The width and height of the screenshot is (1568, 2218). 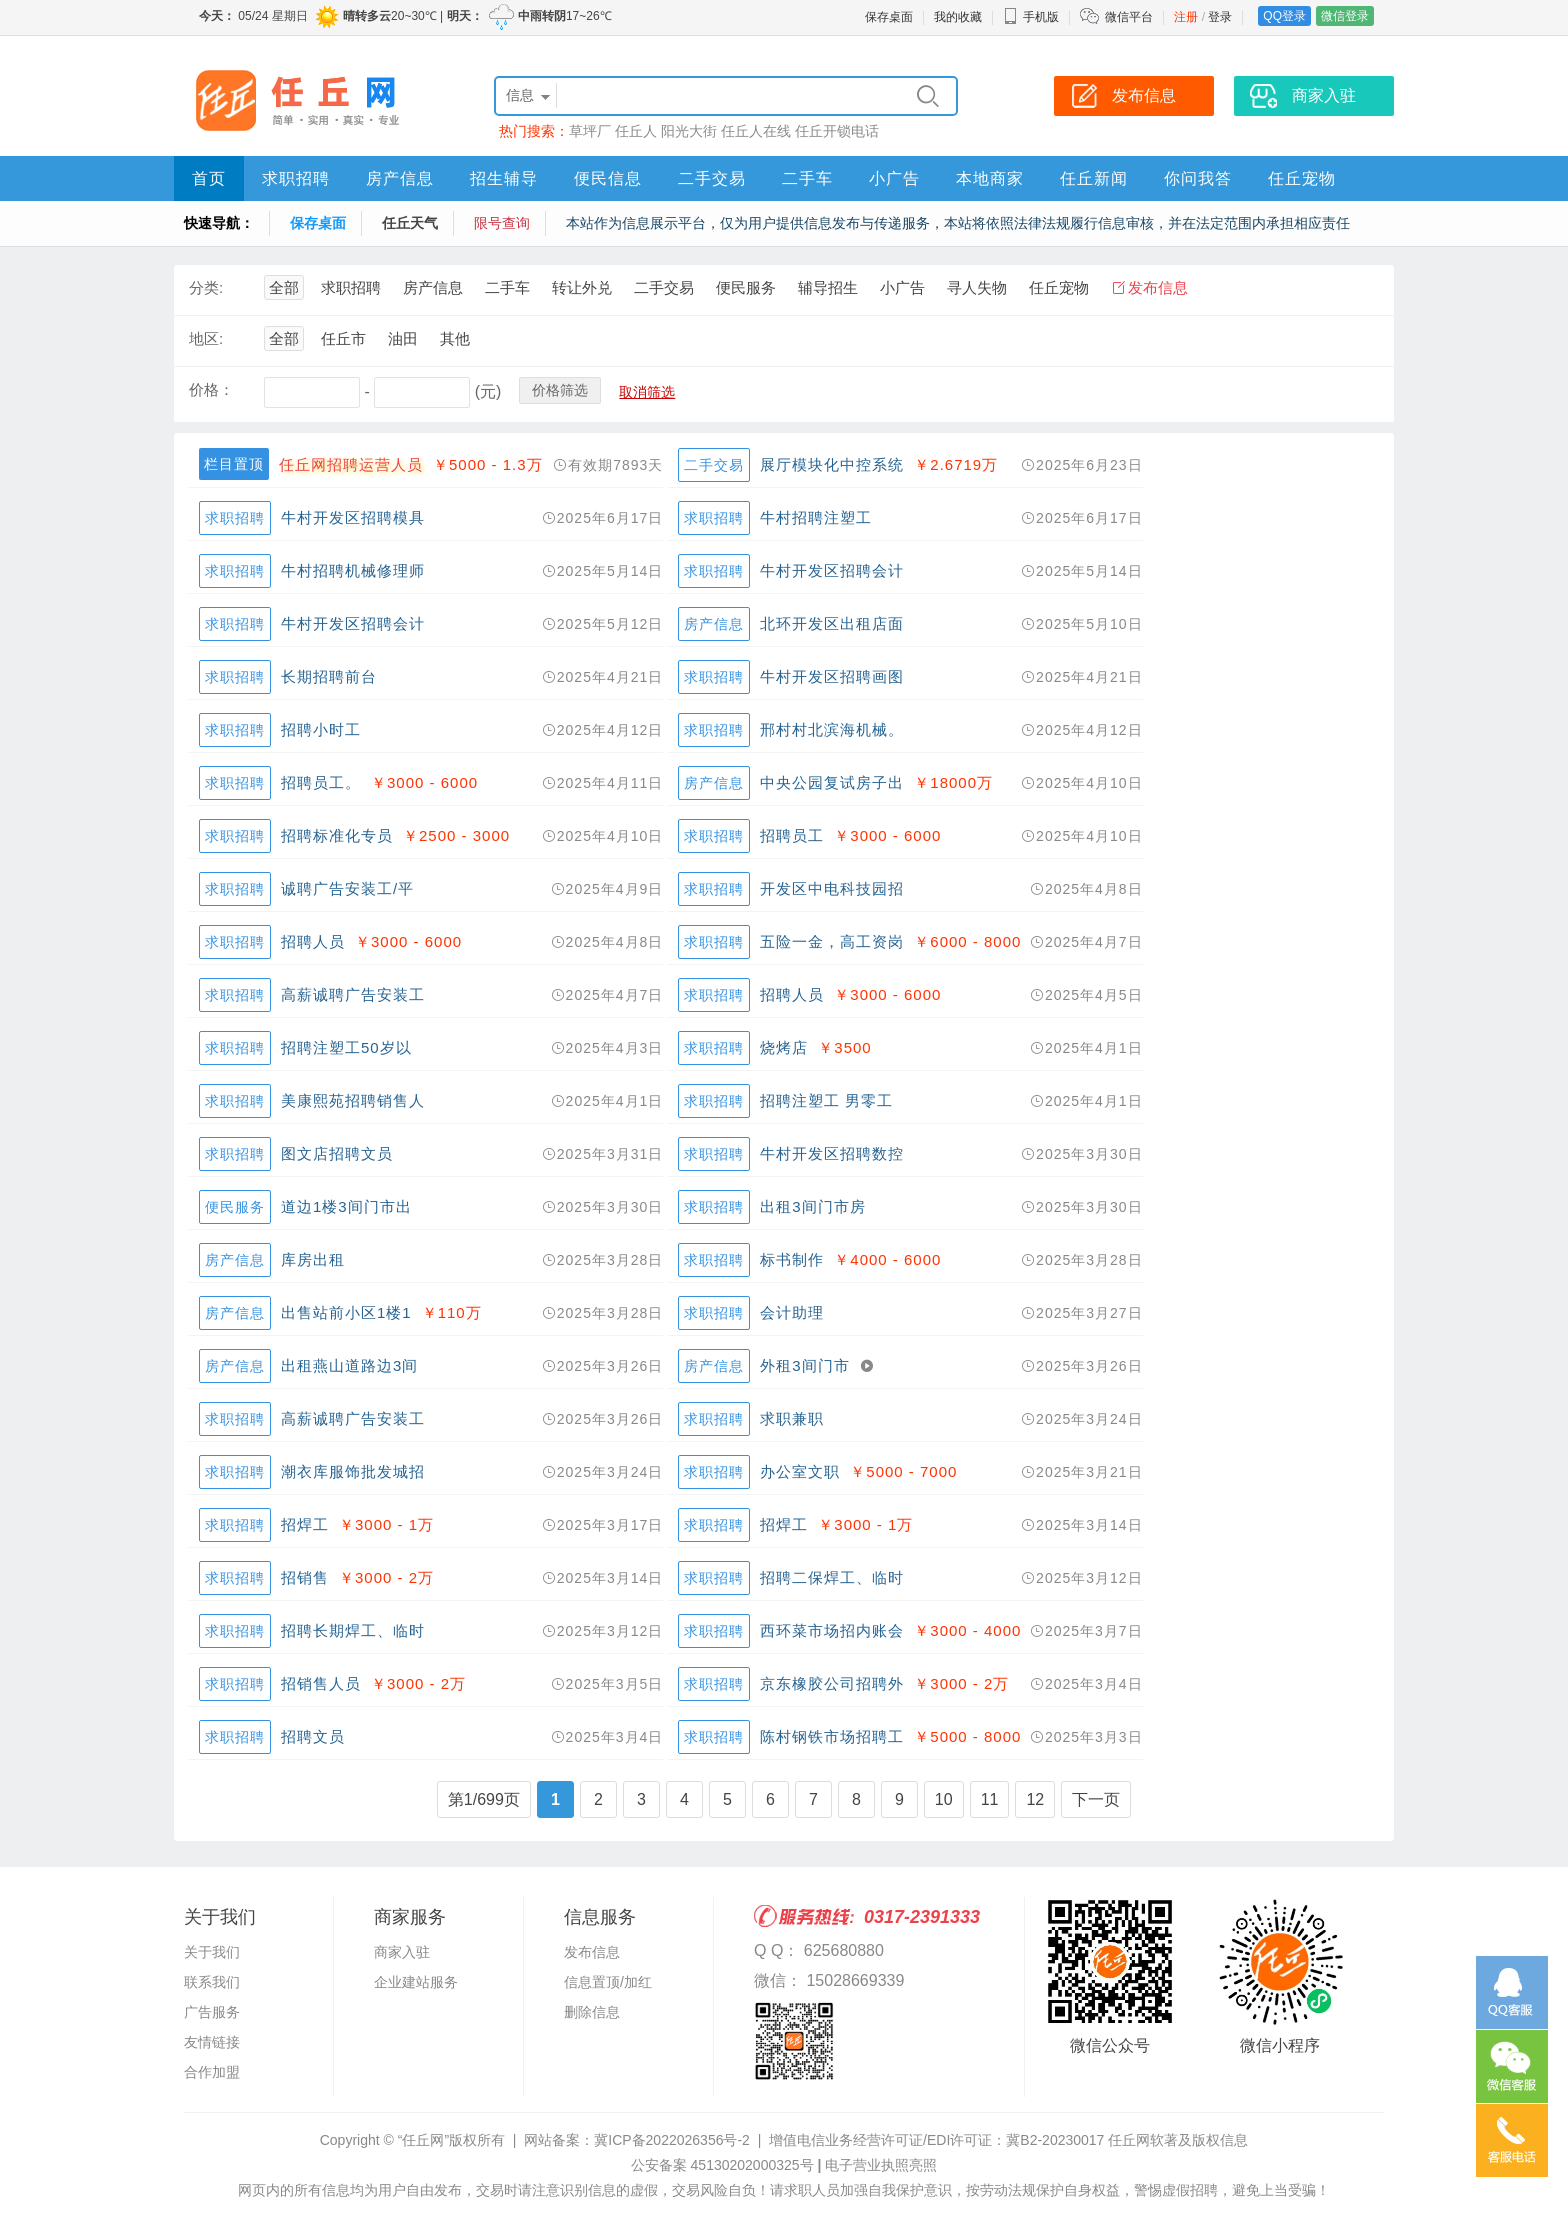 I want to click on 11, so click(x=990, y=1799).